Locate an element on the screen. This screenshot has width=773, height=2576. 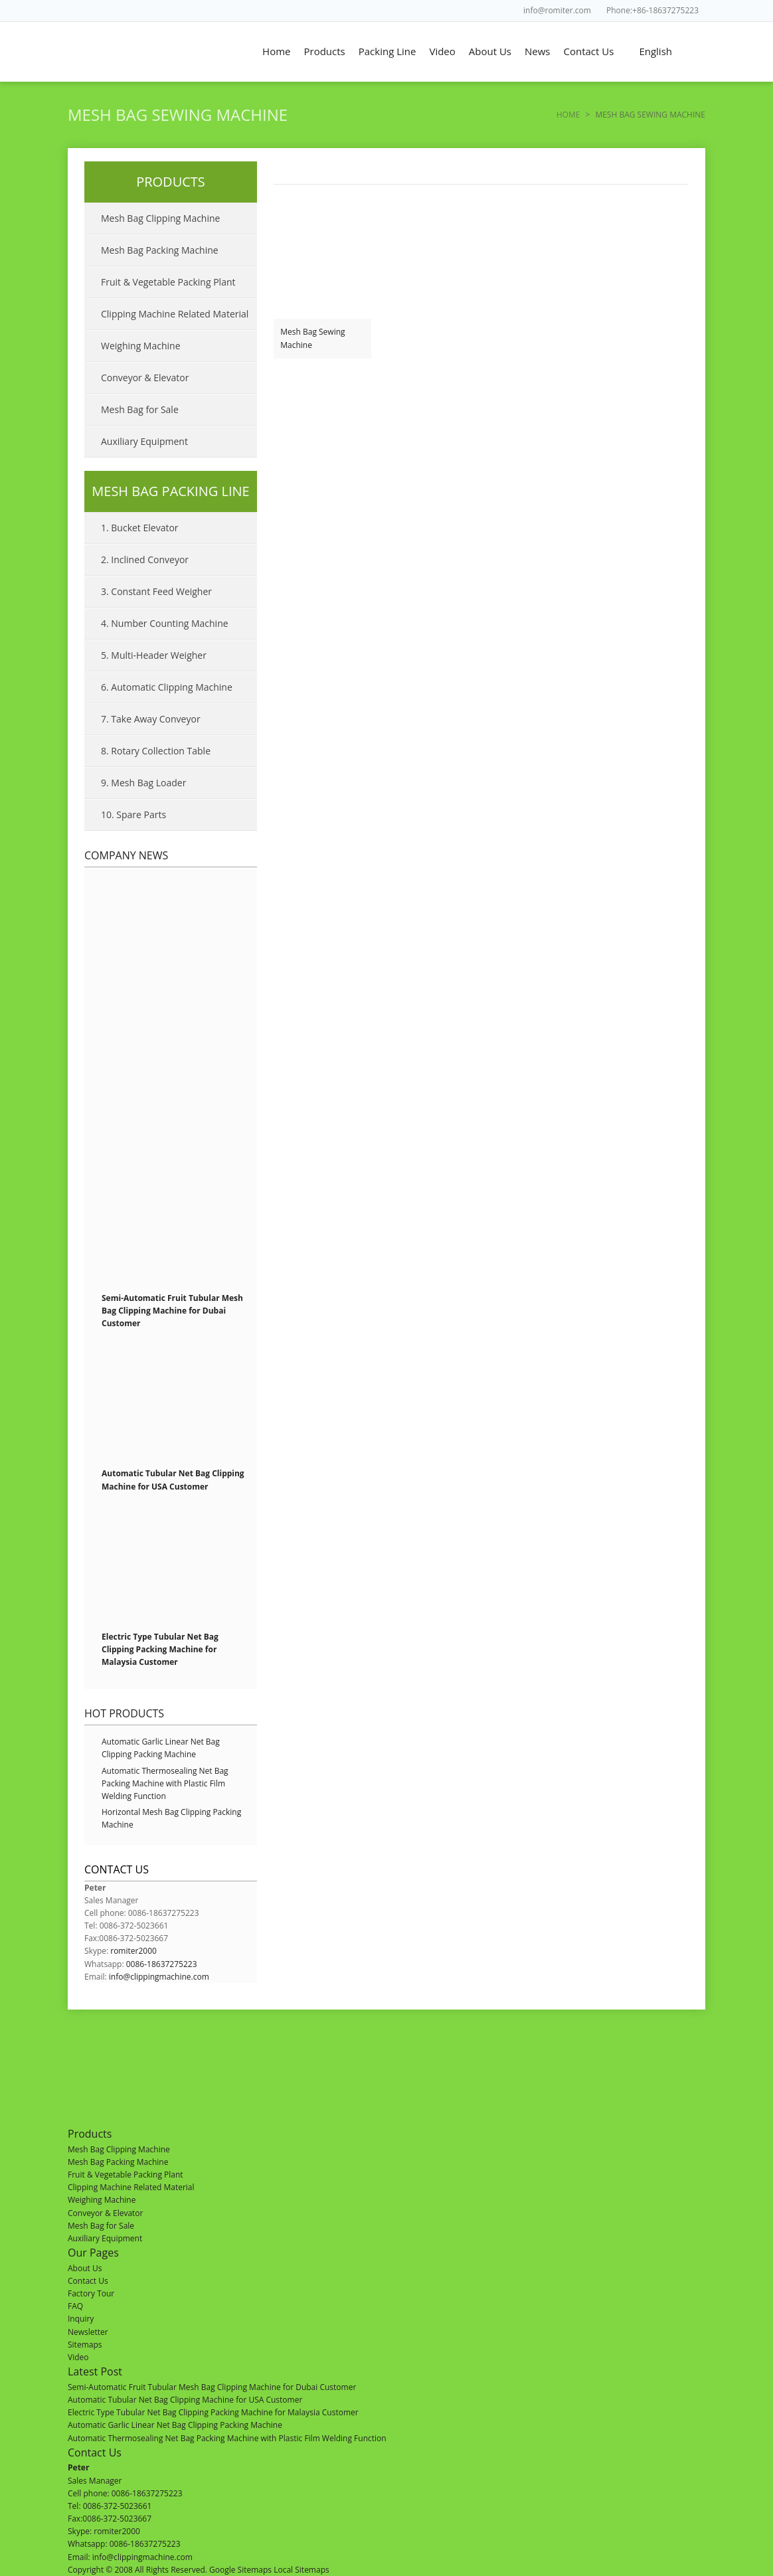
Phone:+86-18637275223 is located at coordinates (652, 10).